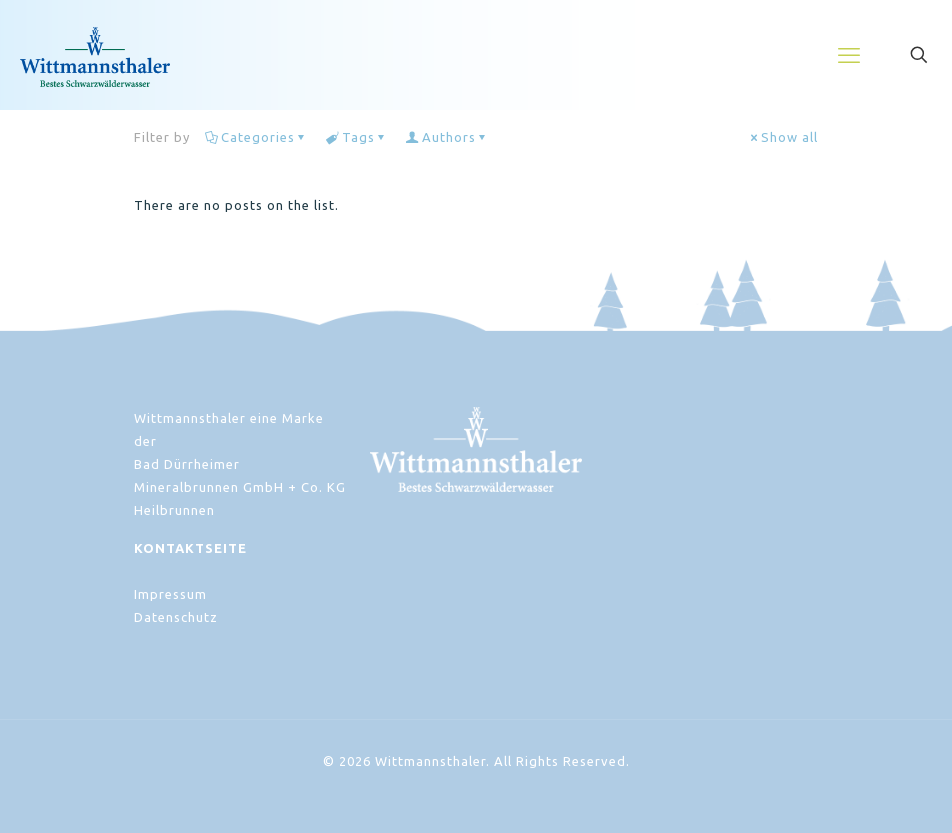  I want to click on Show all, so click(783, 137).